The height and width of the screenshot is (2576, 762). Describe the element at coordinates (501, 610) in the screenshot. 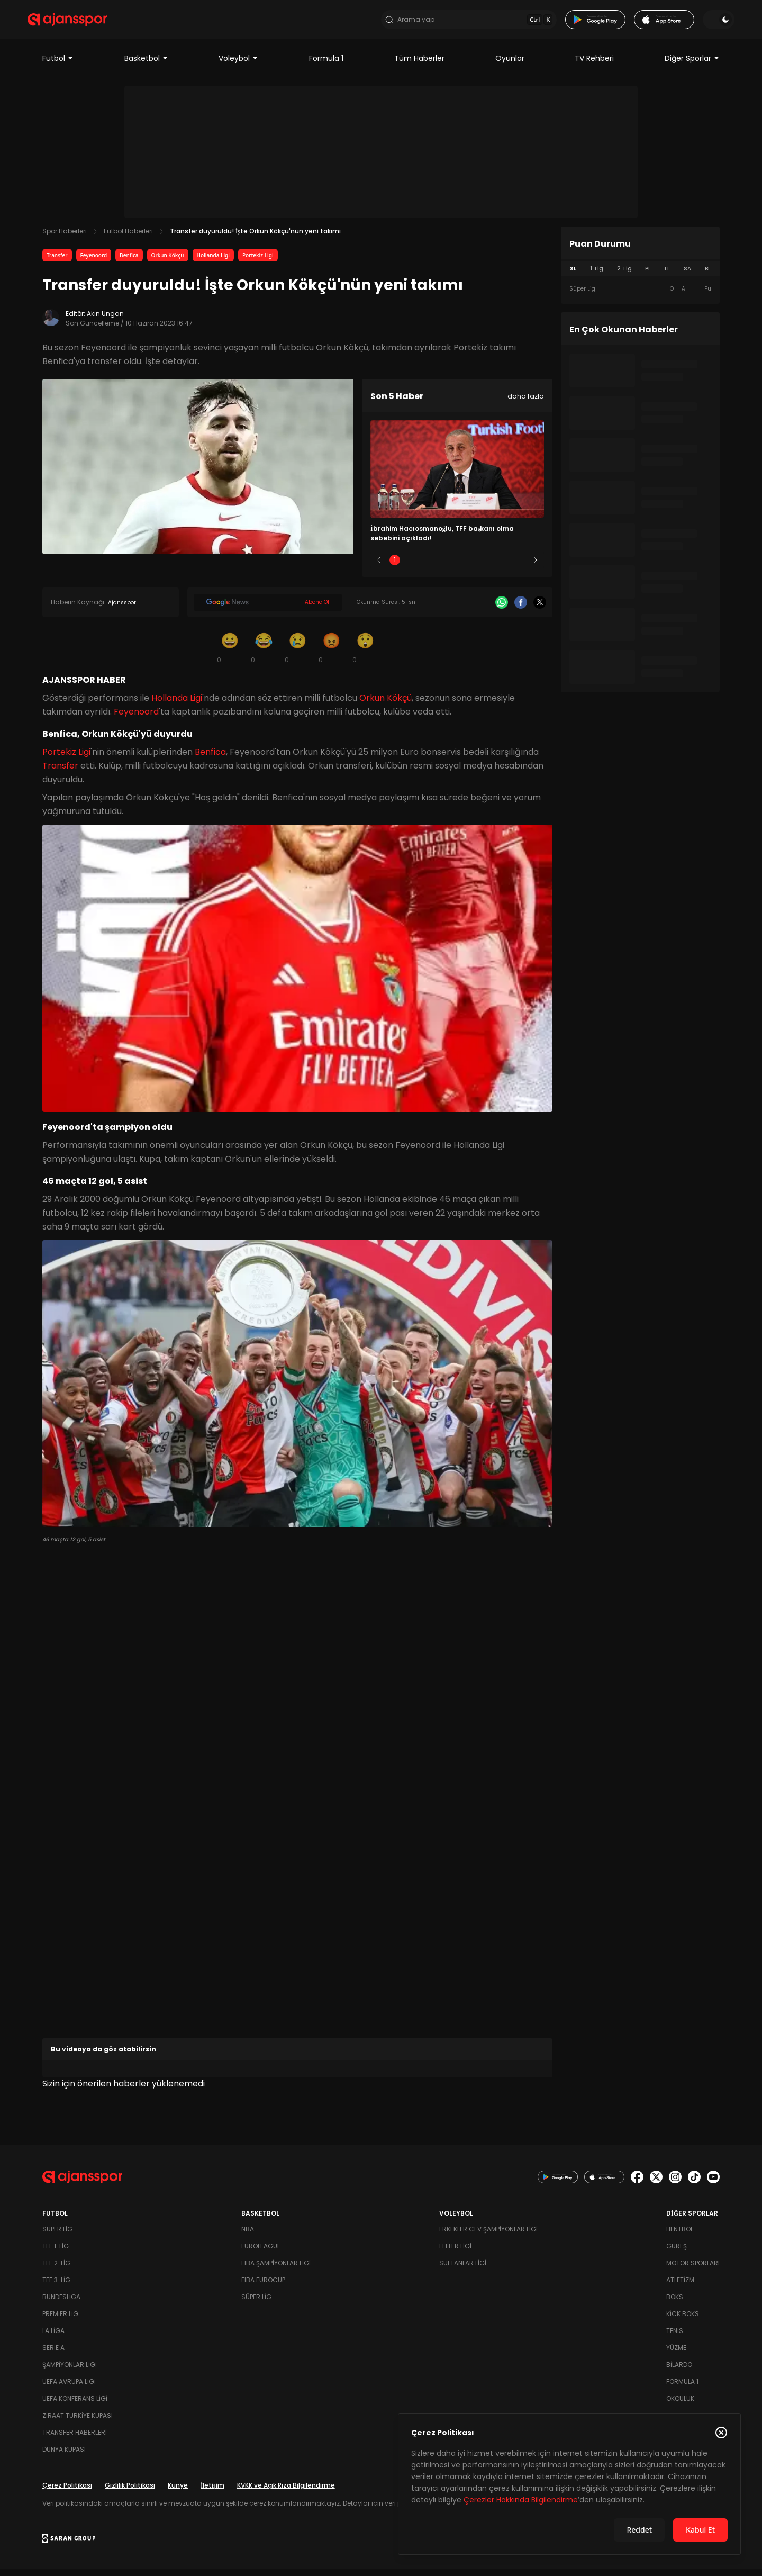

I see `[Whatsapp]` at that location.